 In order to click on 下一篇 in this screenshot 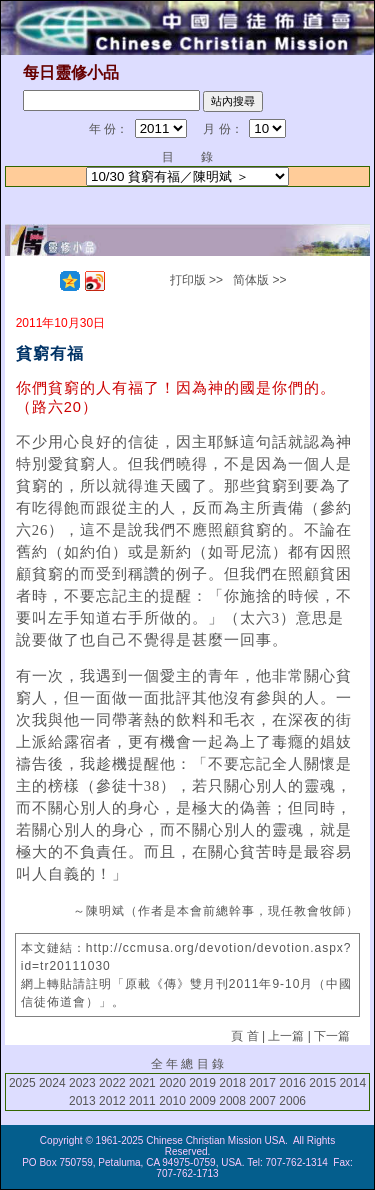, I will do `click(332, 1036)`.